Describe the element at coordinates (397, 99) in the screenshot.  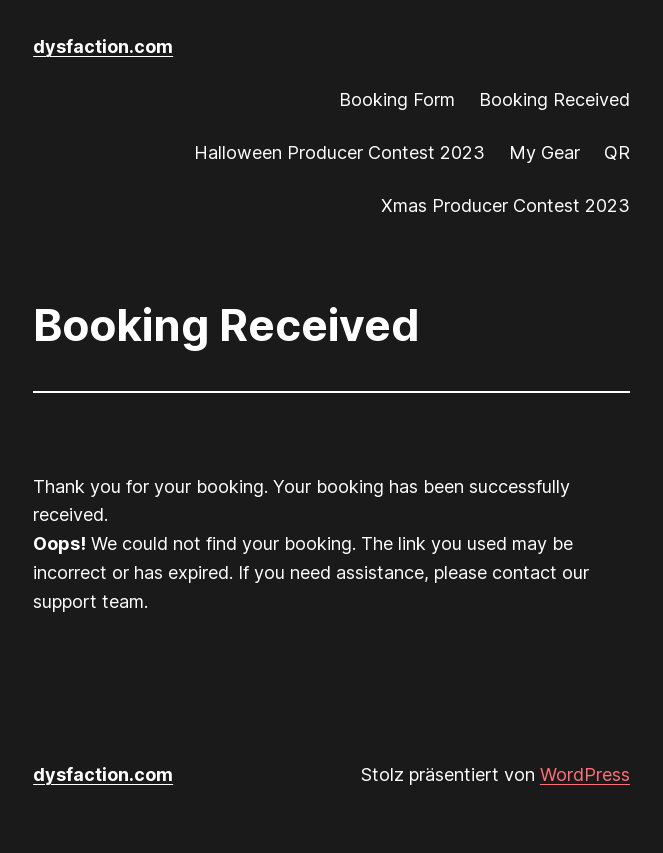
I see `Booking Form` at that location.